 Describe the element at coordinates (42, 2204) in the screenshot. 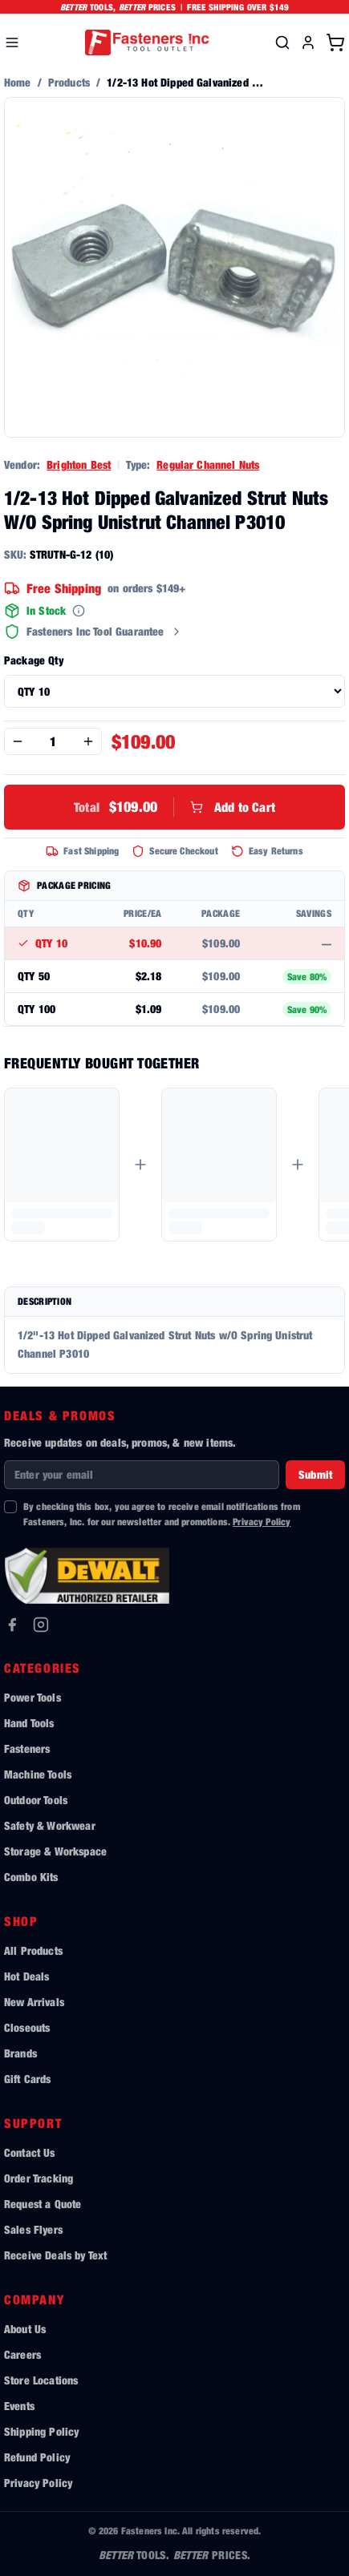

I see `Request a Quote` at that location.